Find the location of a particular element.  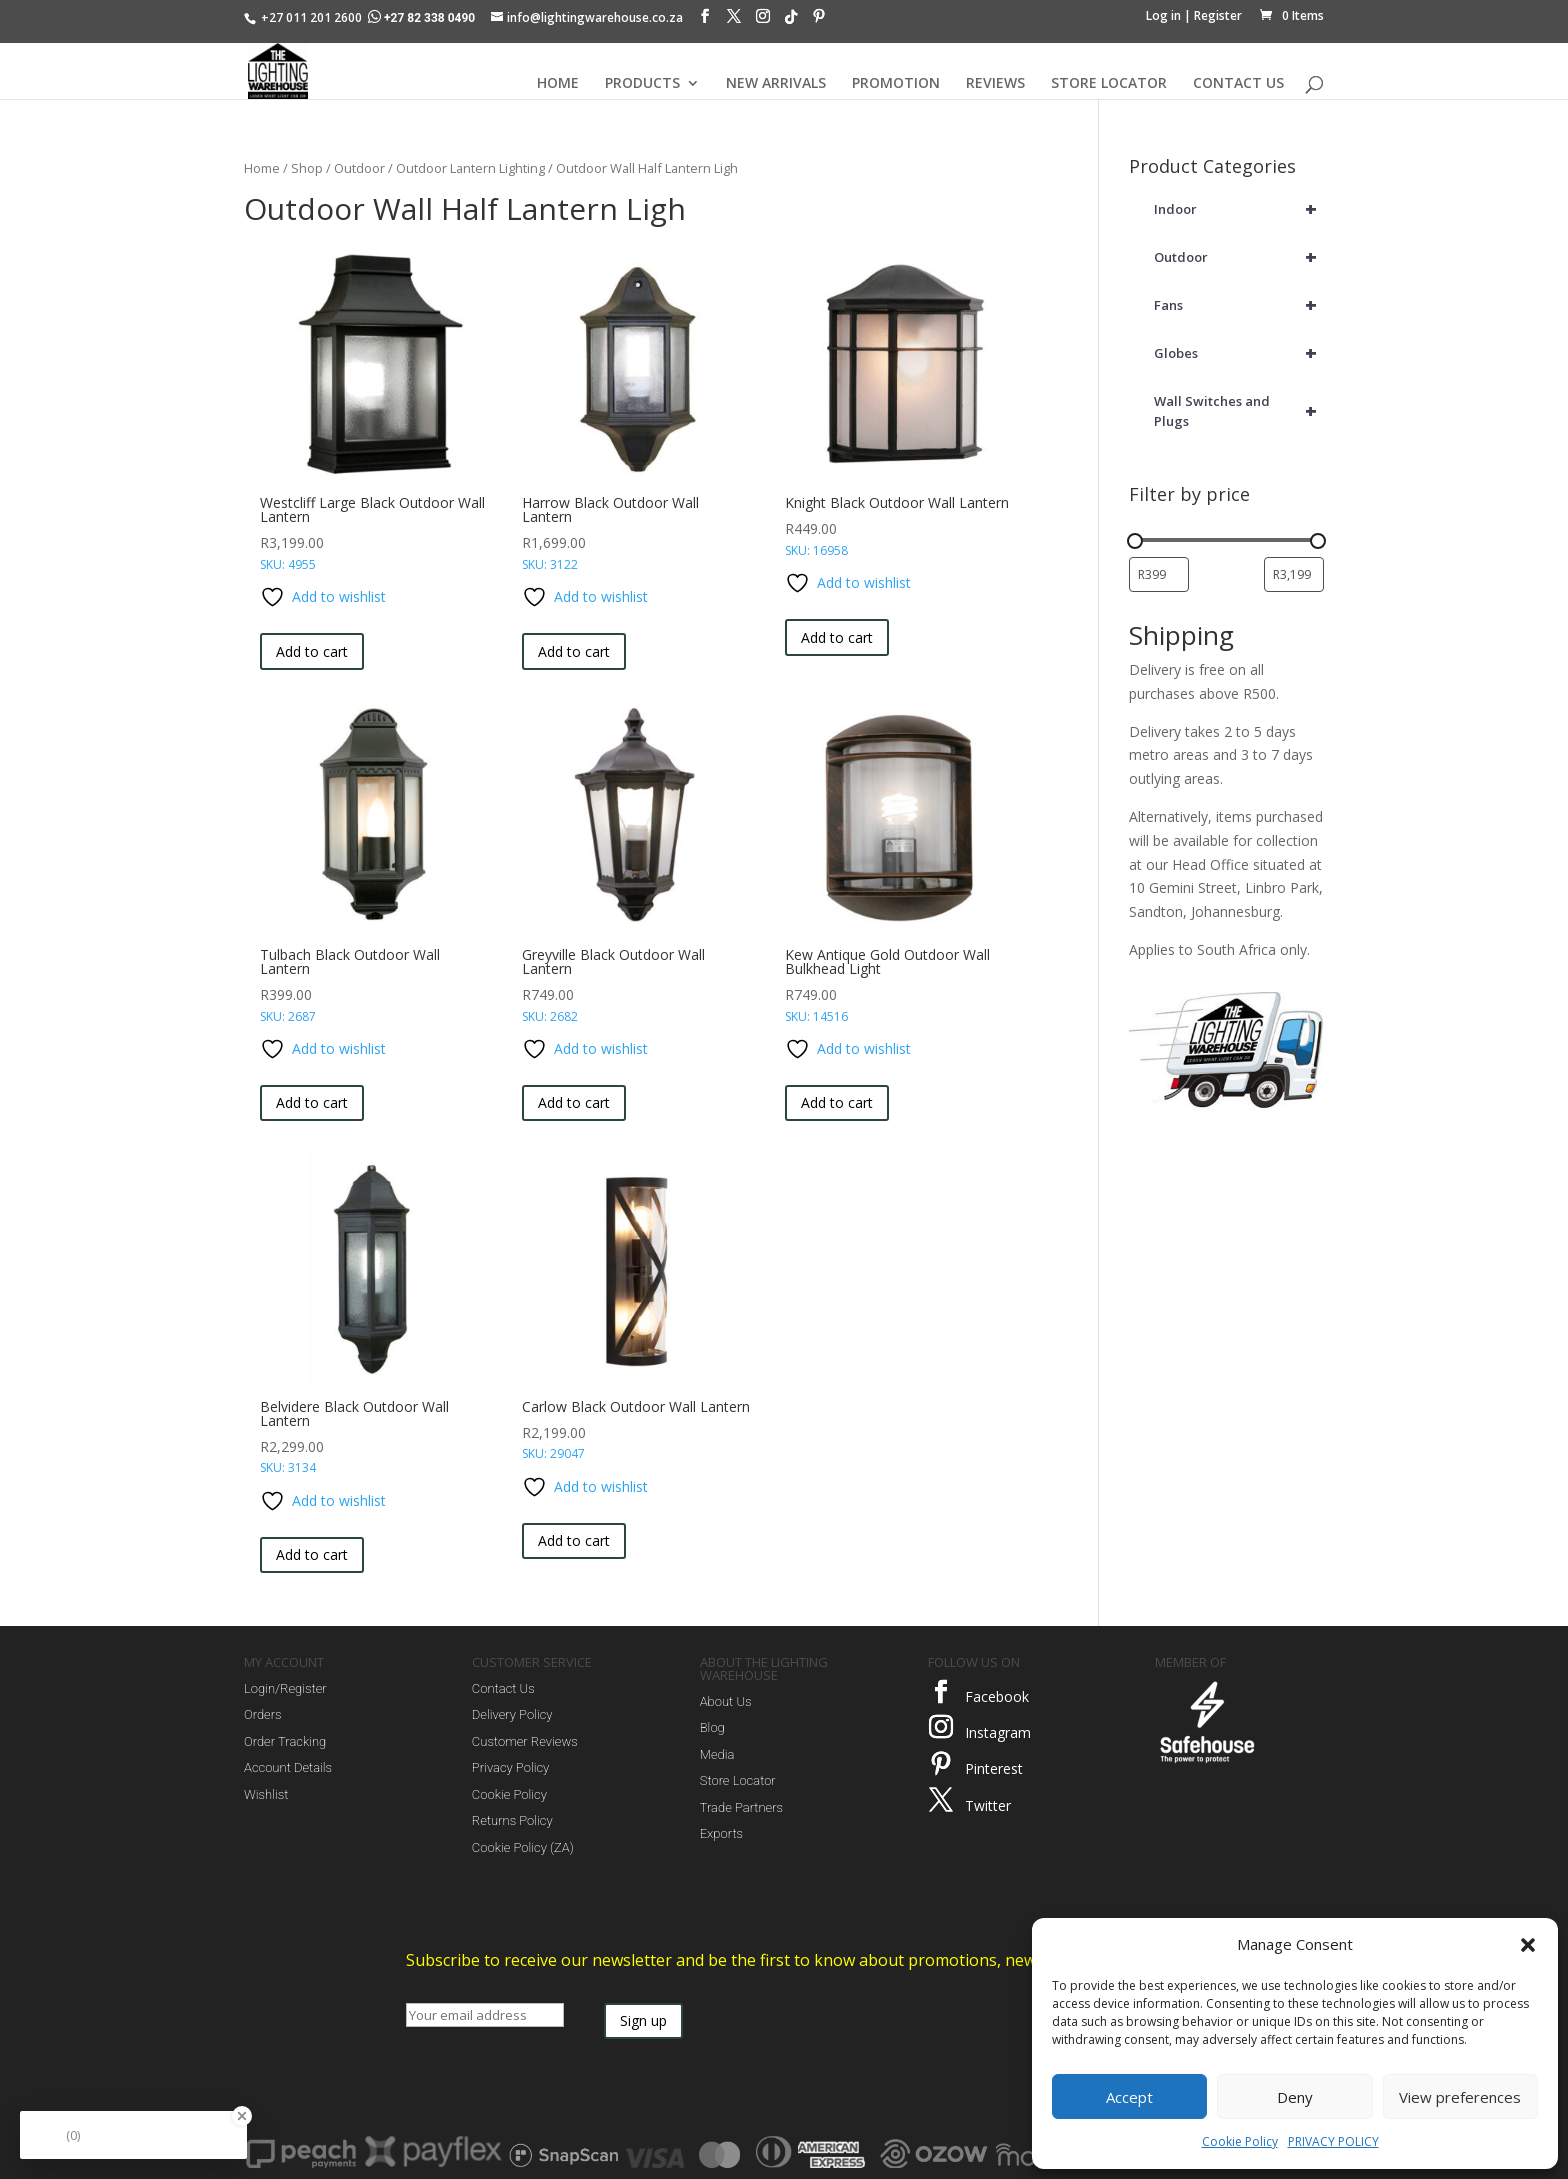

Pinterest is located at coordinates (994, 1768).